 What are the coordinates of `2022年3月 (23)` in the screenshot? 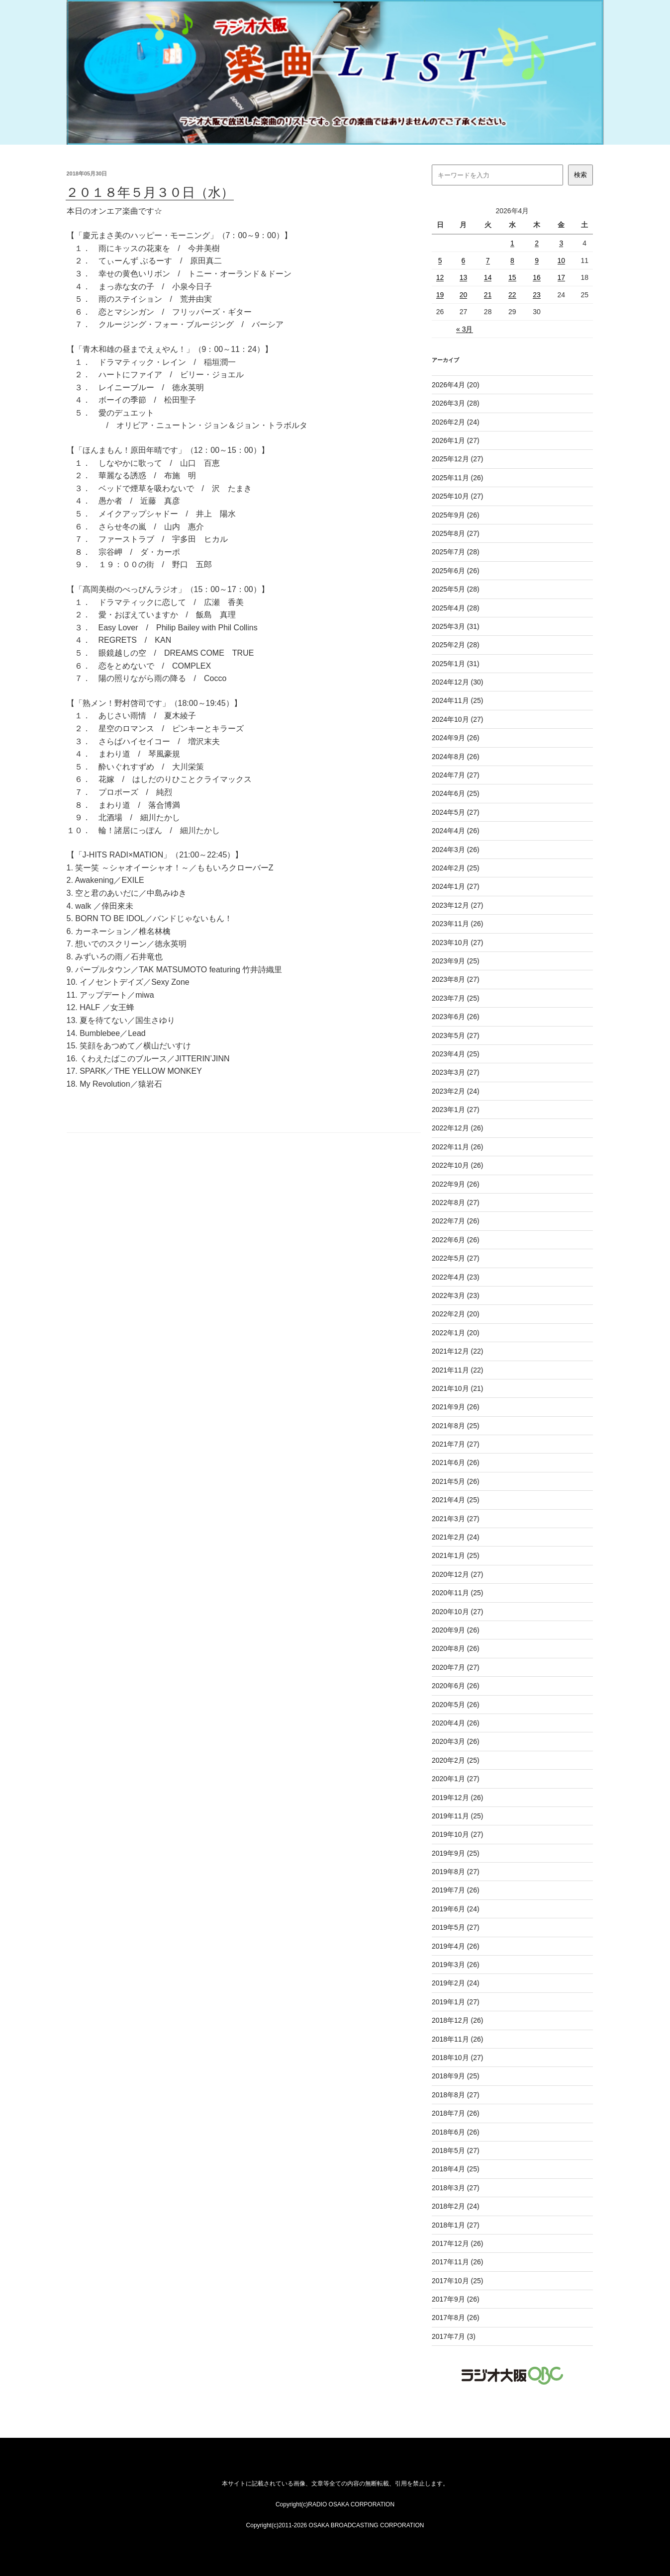 It's located at (455, 1295).